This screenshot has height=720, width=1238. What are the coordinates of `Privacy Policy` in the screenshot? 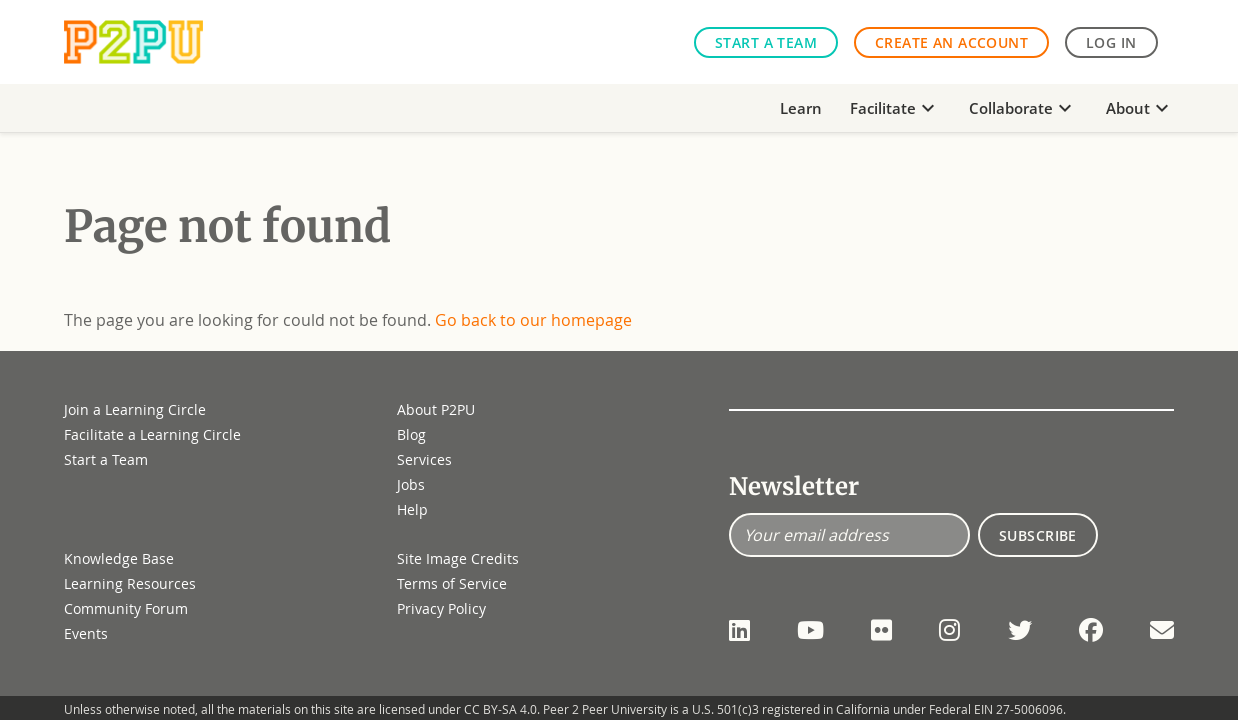 It's located at (441, 608).